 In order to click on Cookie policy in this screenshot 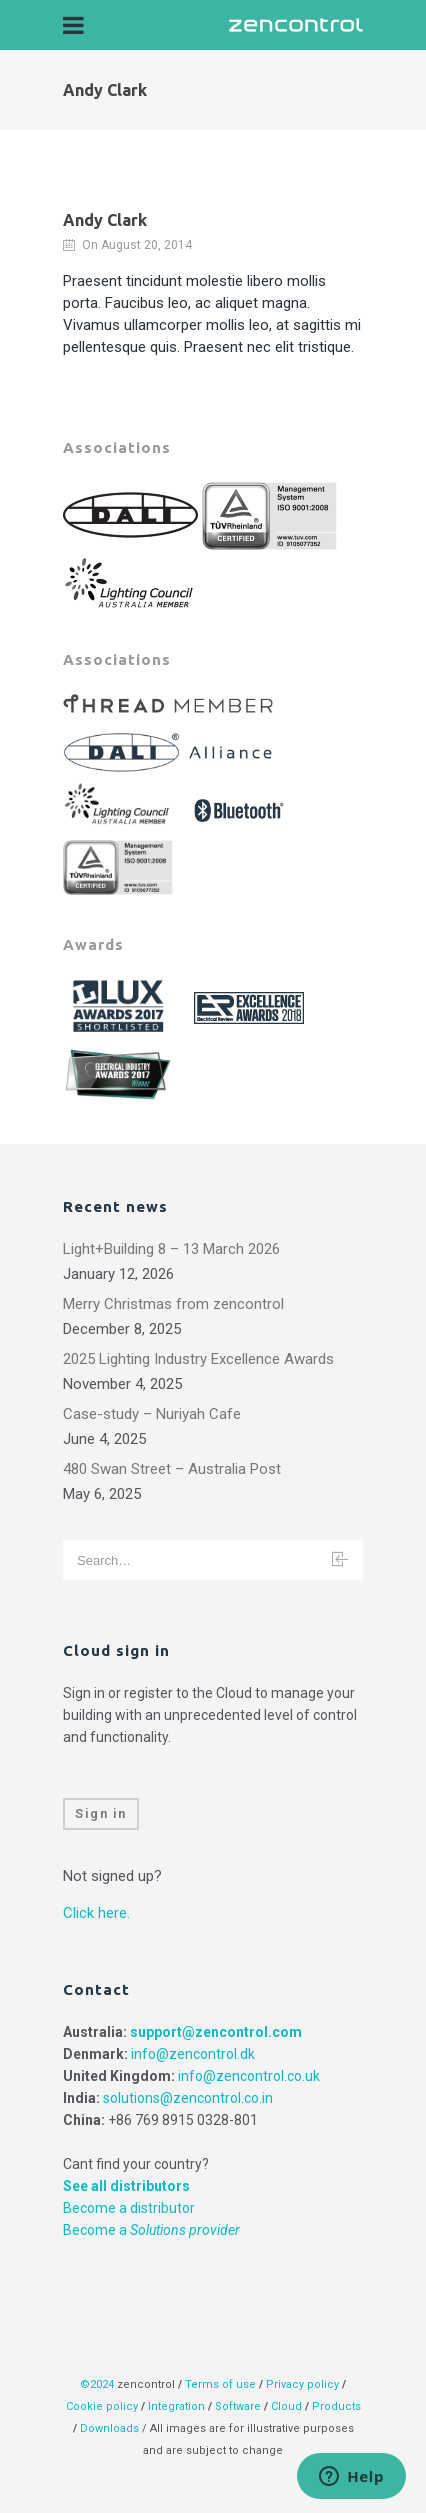, I will do `click(102, 2406)`.